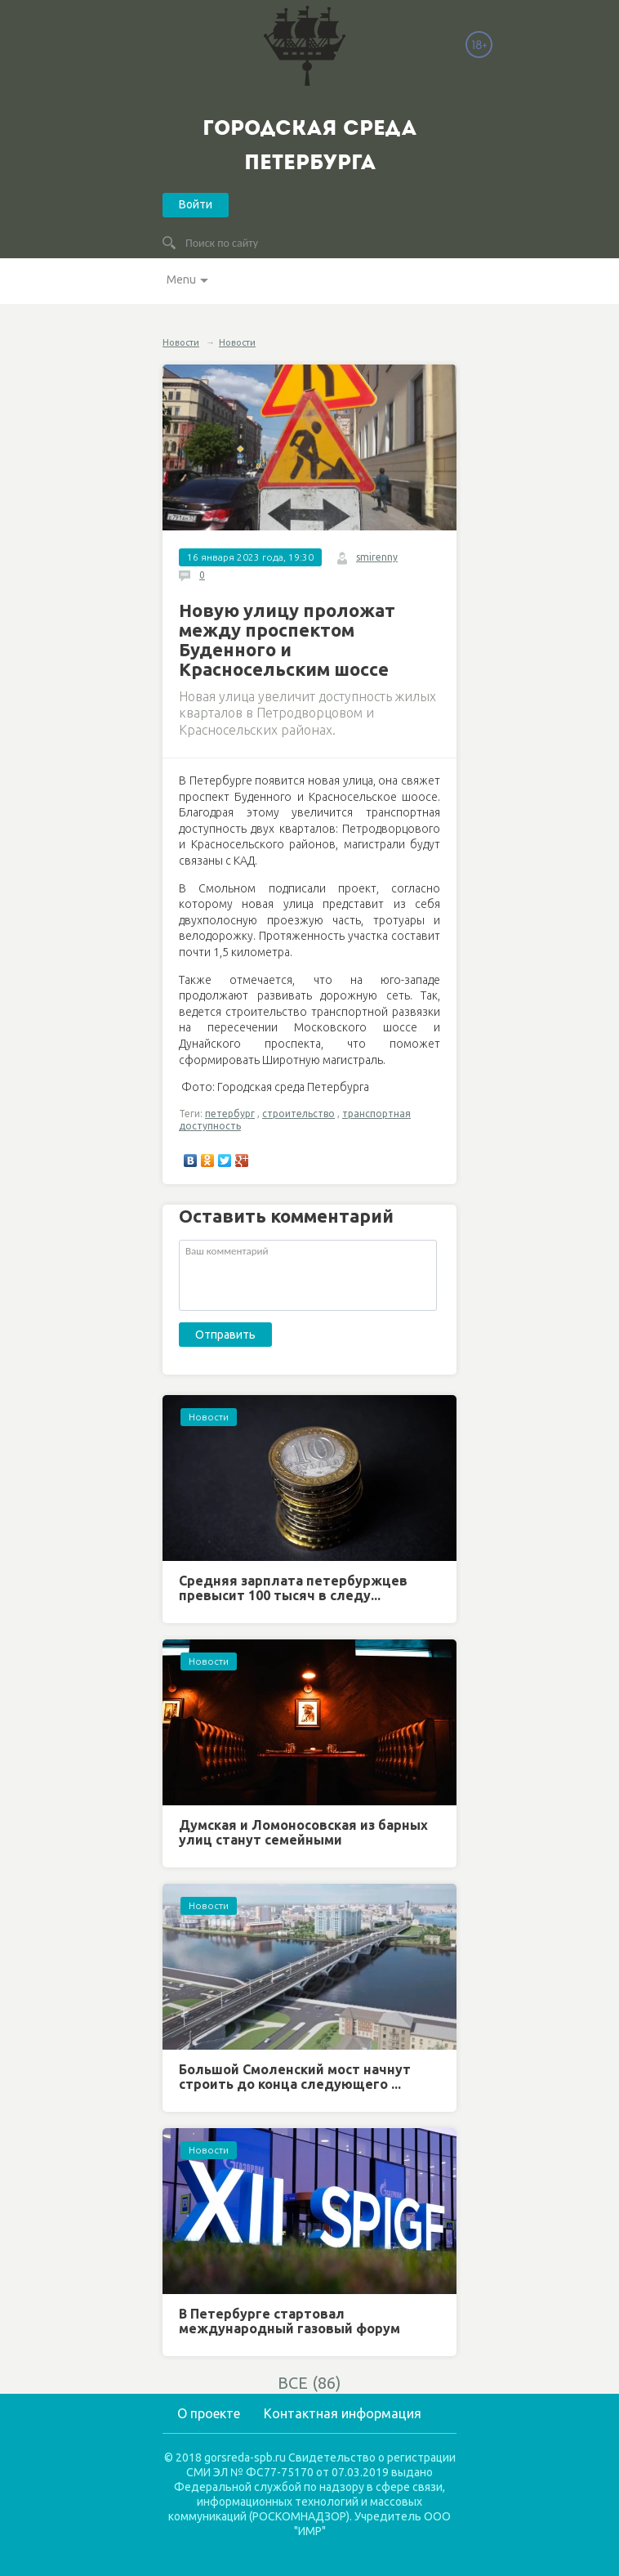  What do you see at coordinates (230, 1113) in the screenshot?
I see `петербург` at bounding box center [230, 1113].